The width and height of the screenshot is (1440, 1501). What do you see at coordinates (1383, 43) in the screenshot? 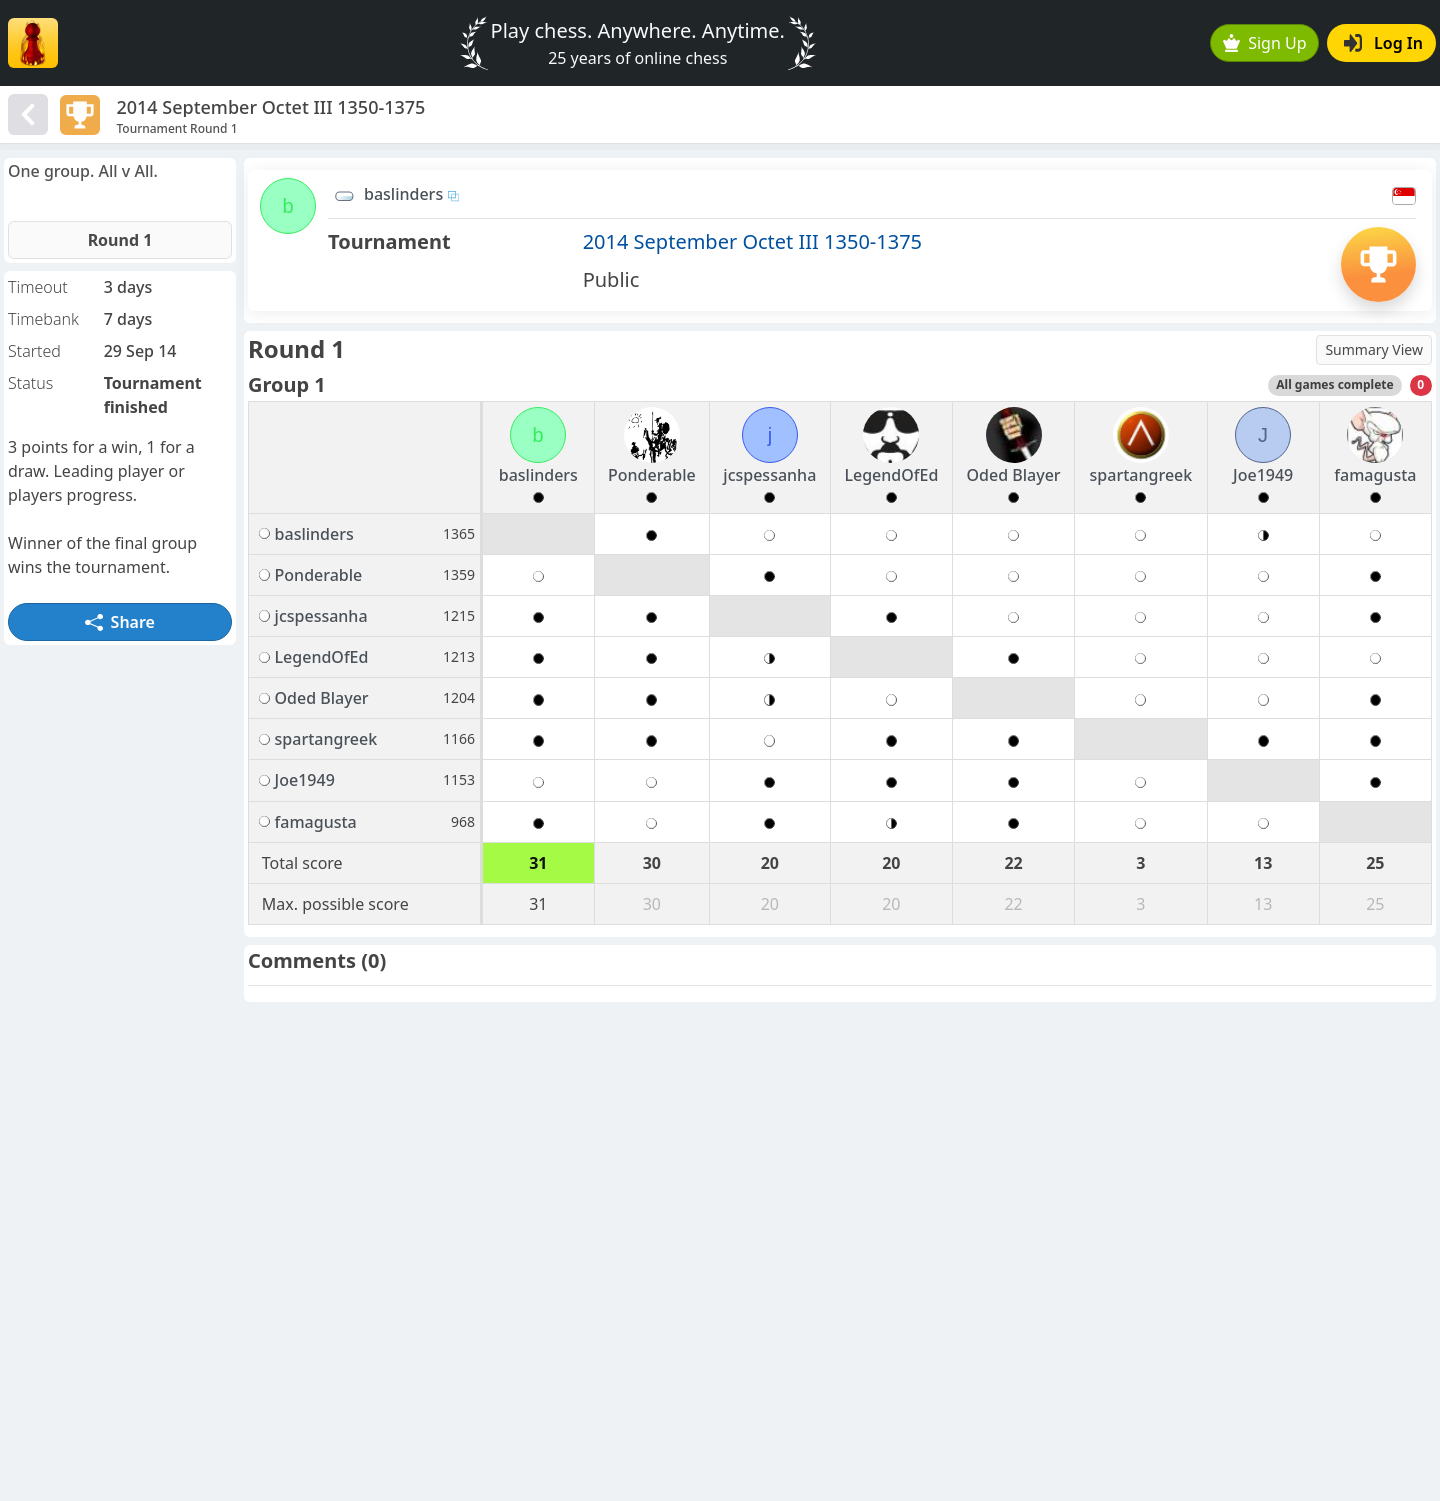
I see `Log In` at bounding box center [1383, 43].